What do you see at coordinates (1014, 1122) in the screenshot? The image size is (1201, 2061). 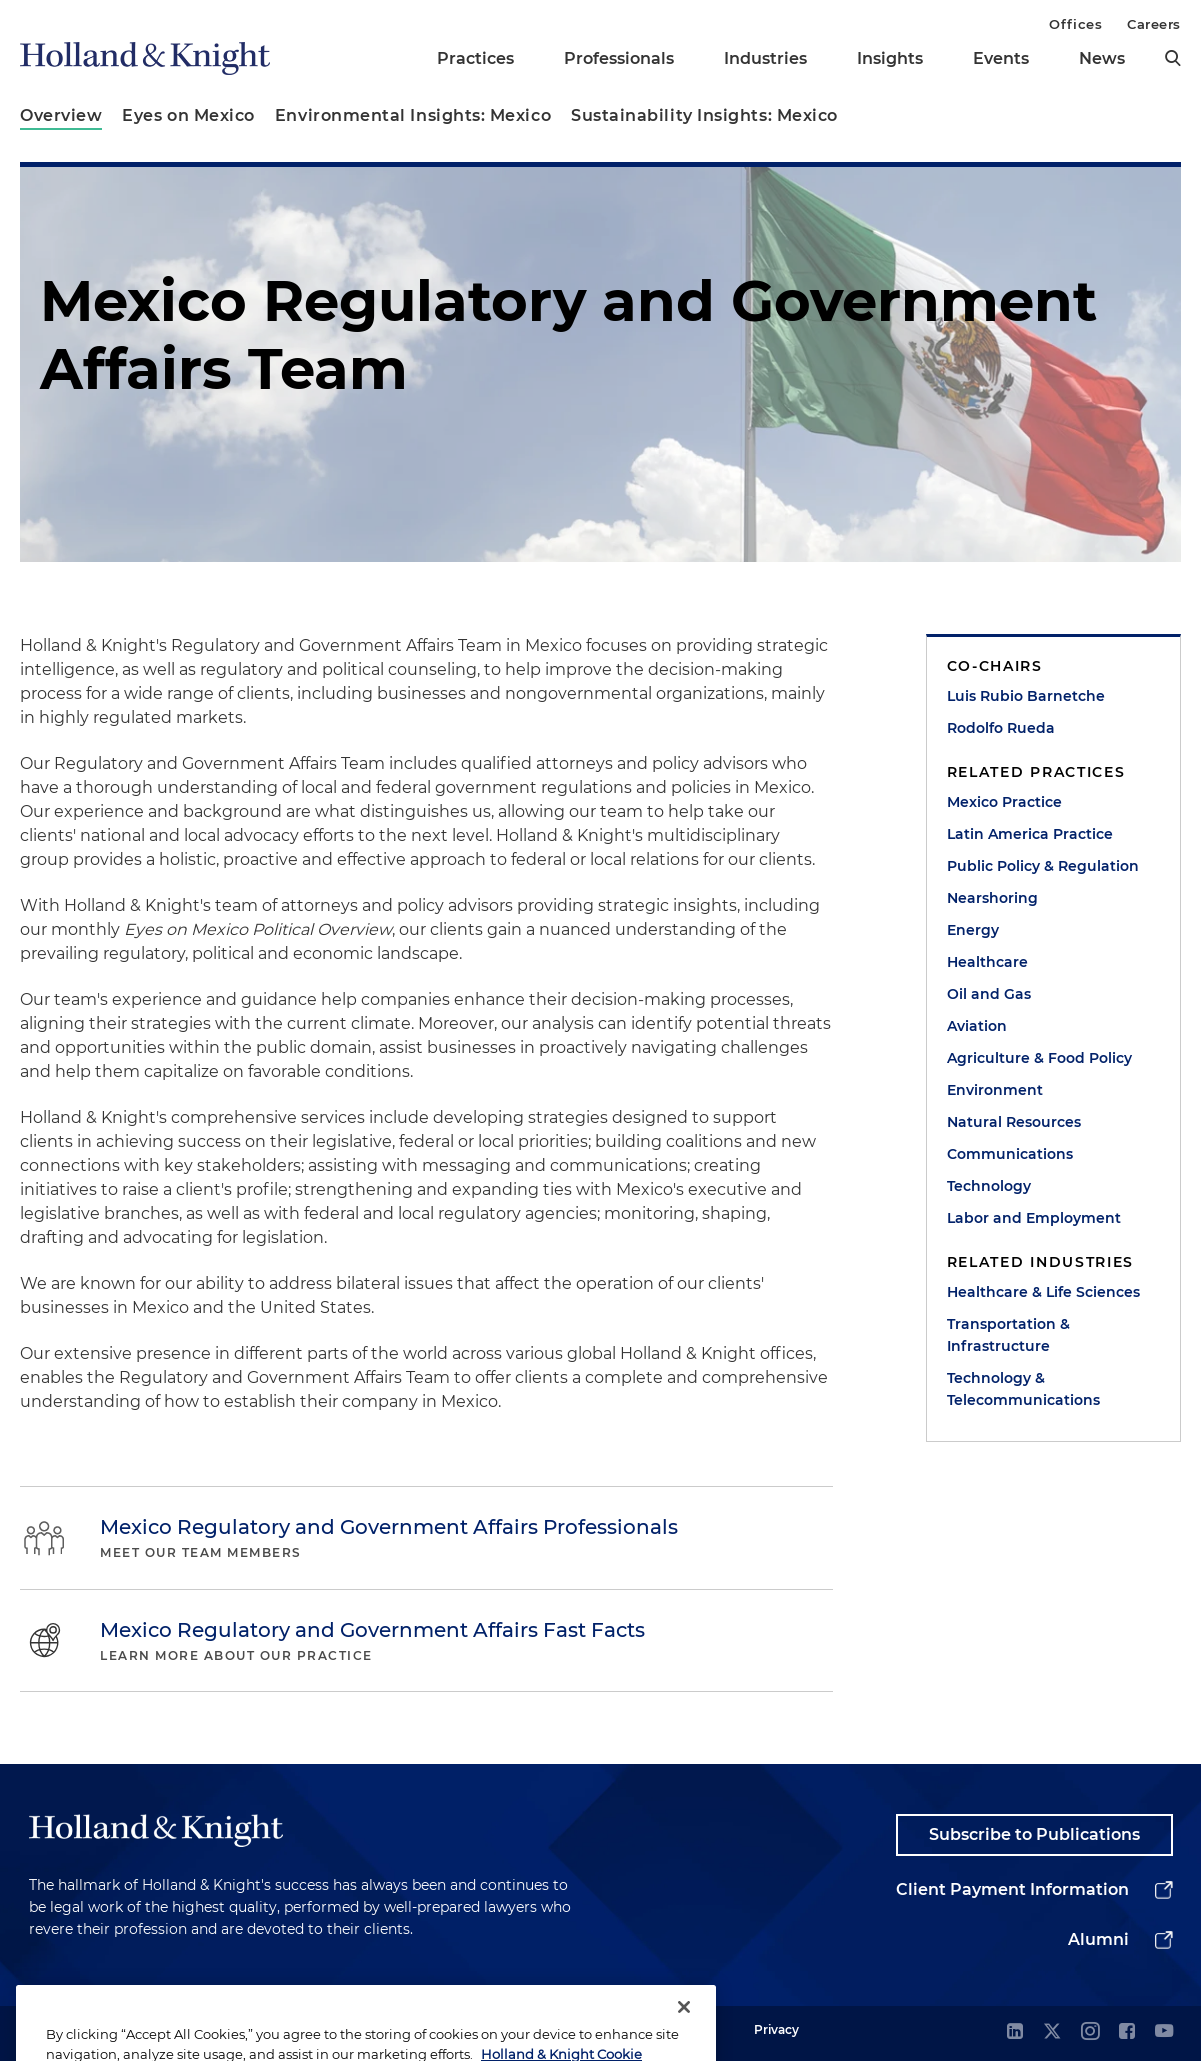 I see `Natural Resources` at bounding box center [1014, 1122].